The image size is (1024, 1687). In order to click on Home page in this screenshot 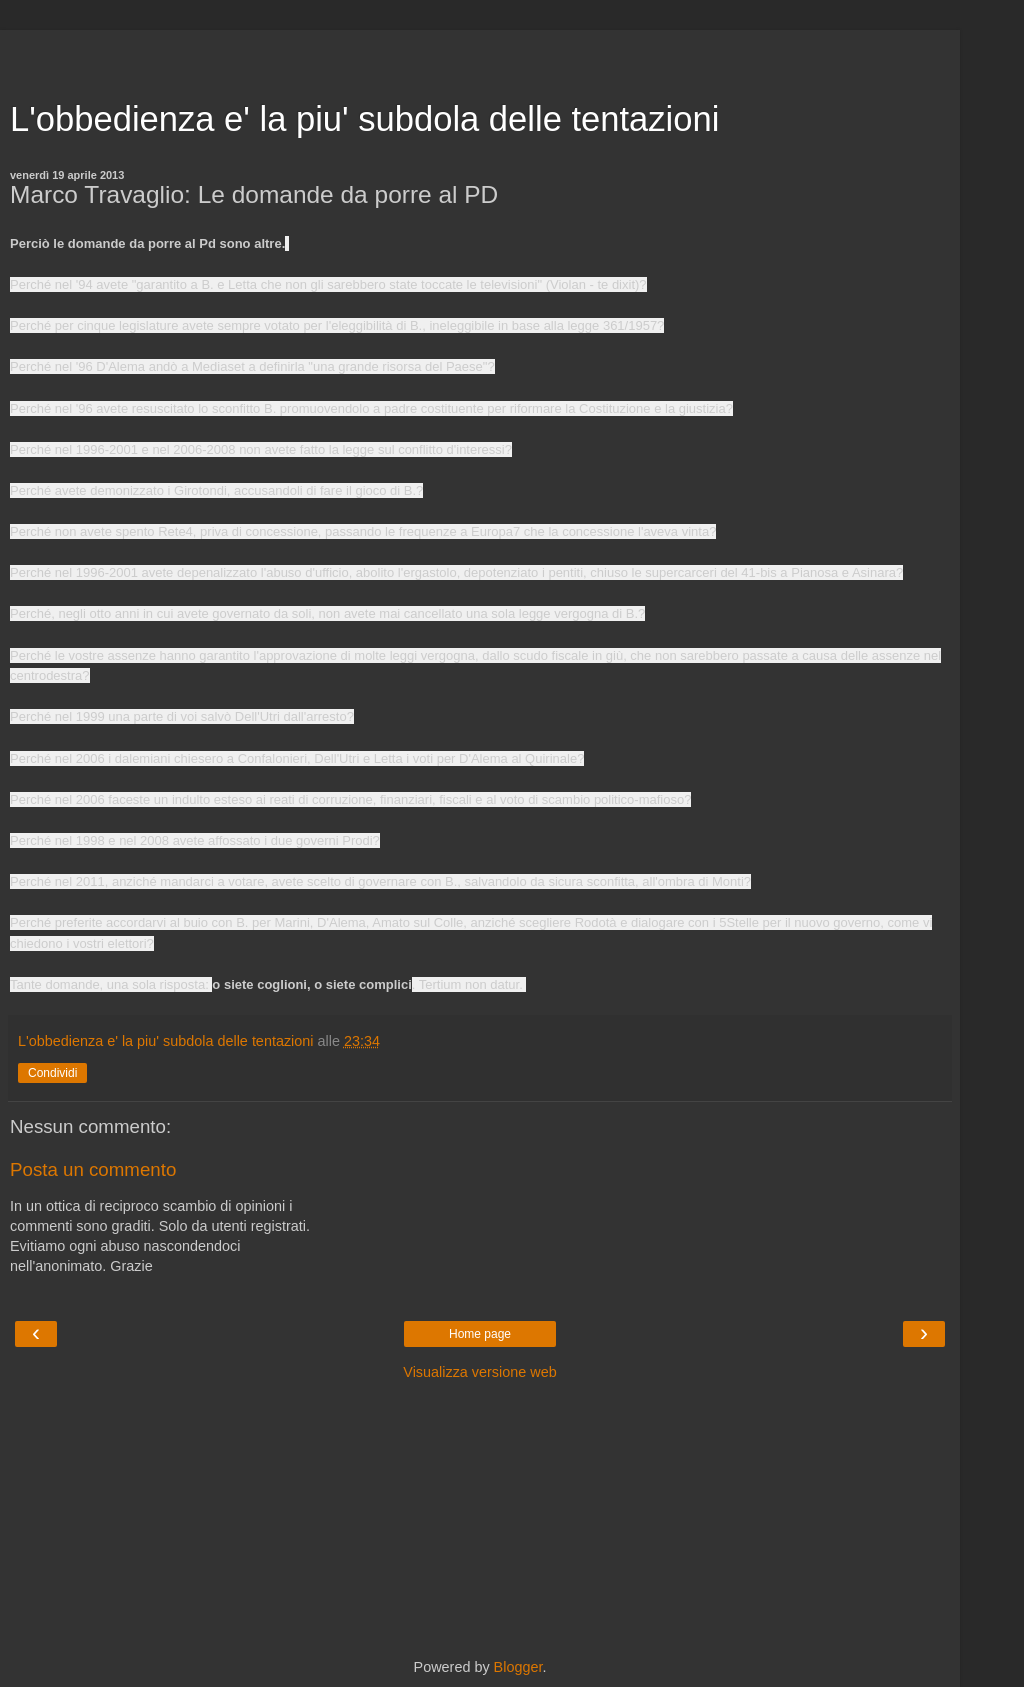, I will do `click(480, 1334)`.